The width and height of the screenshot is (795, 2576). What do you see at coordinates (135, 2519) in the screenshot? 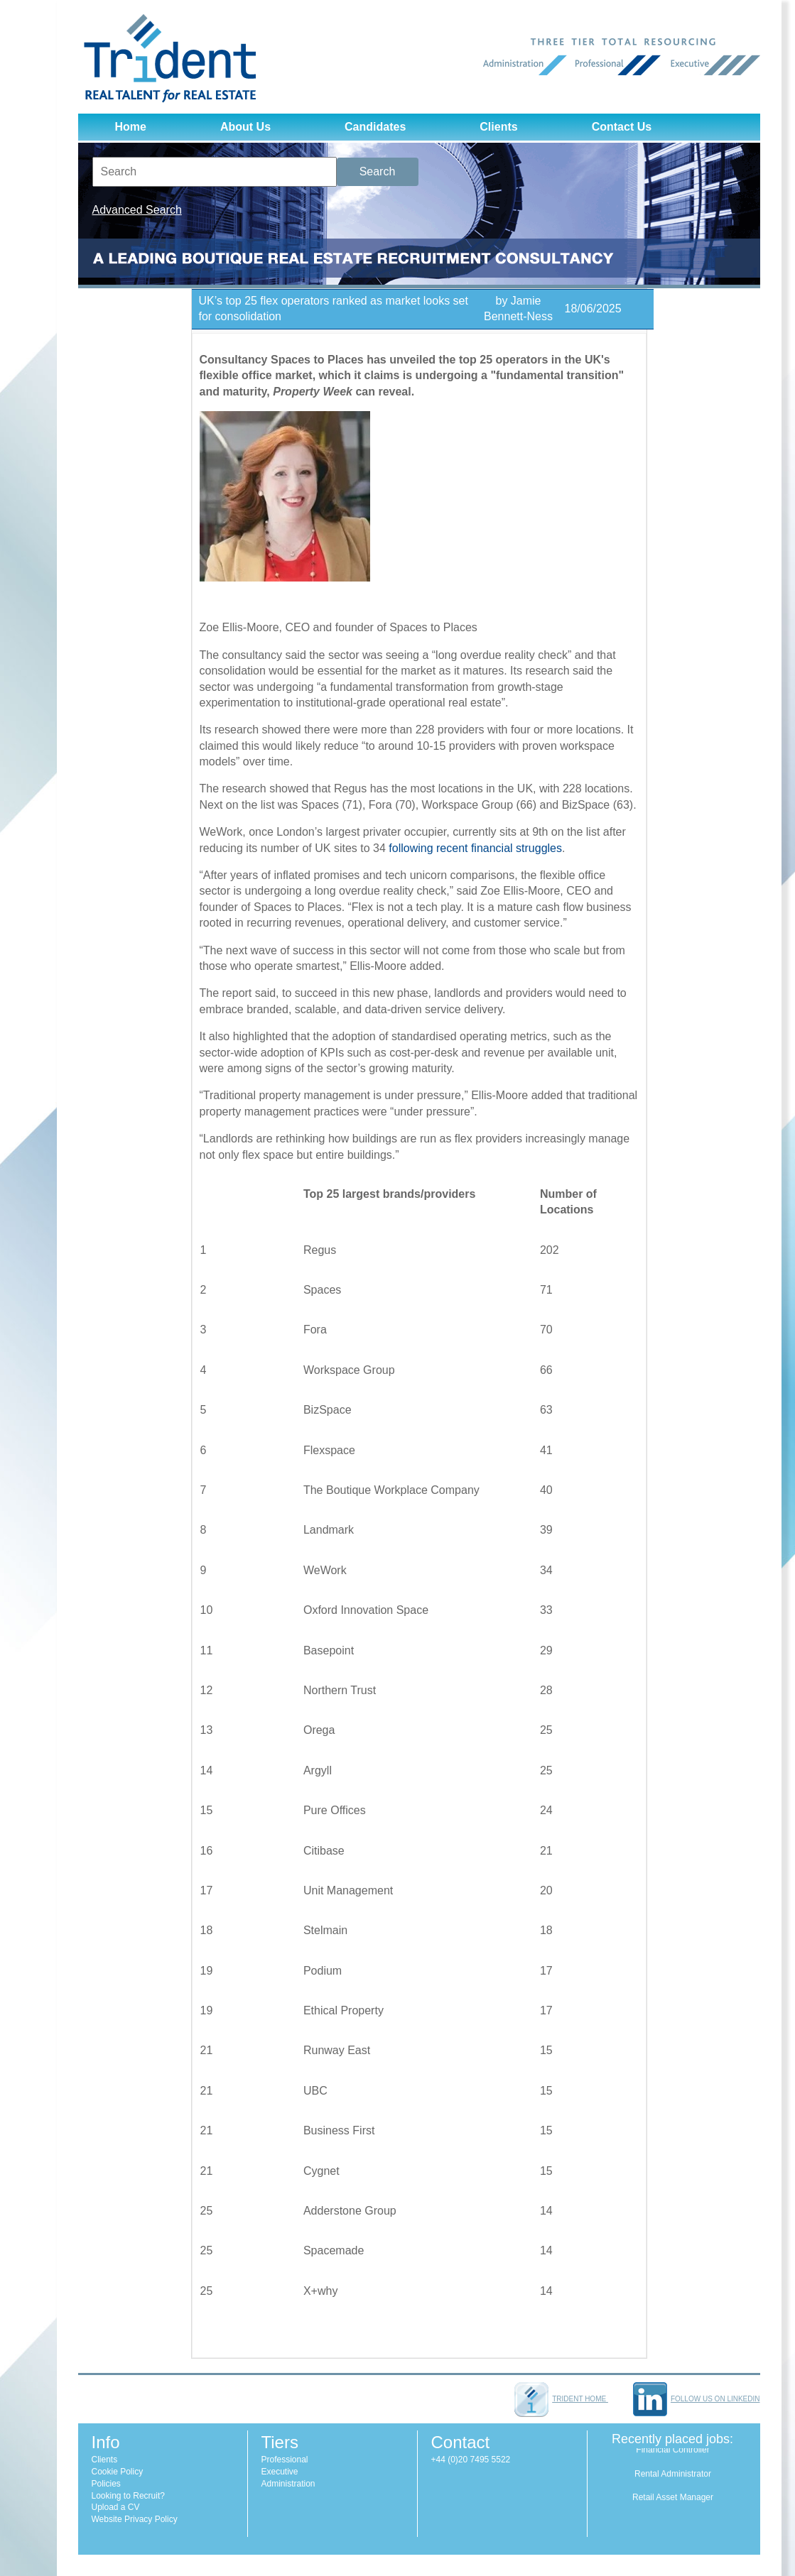
I see `Website Privacy Policy` at bounding box center [135, 2519].